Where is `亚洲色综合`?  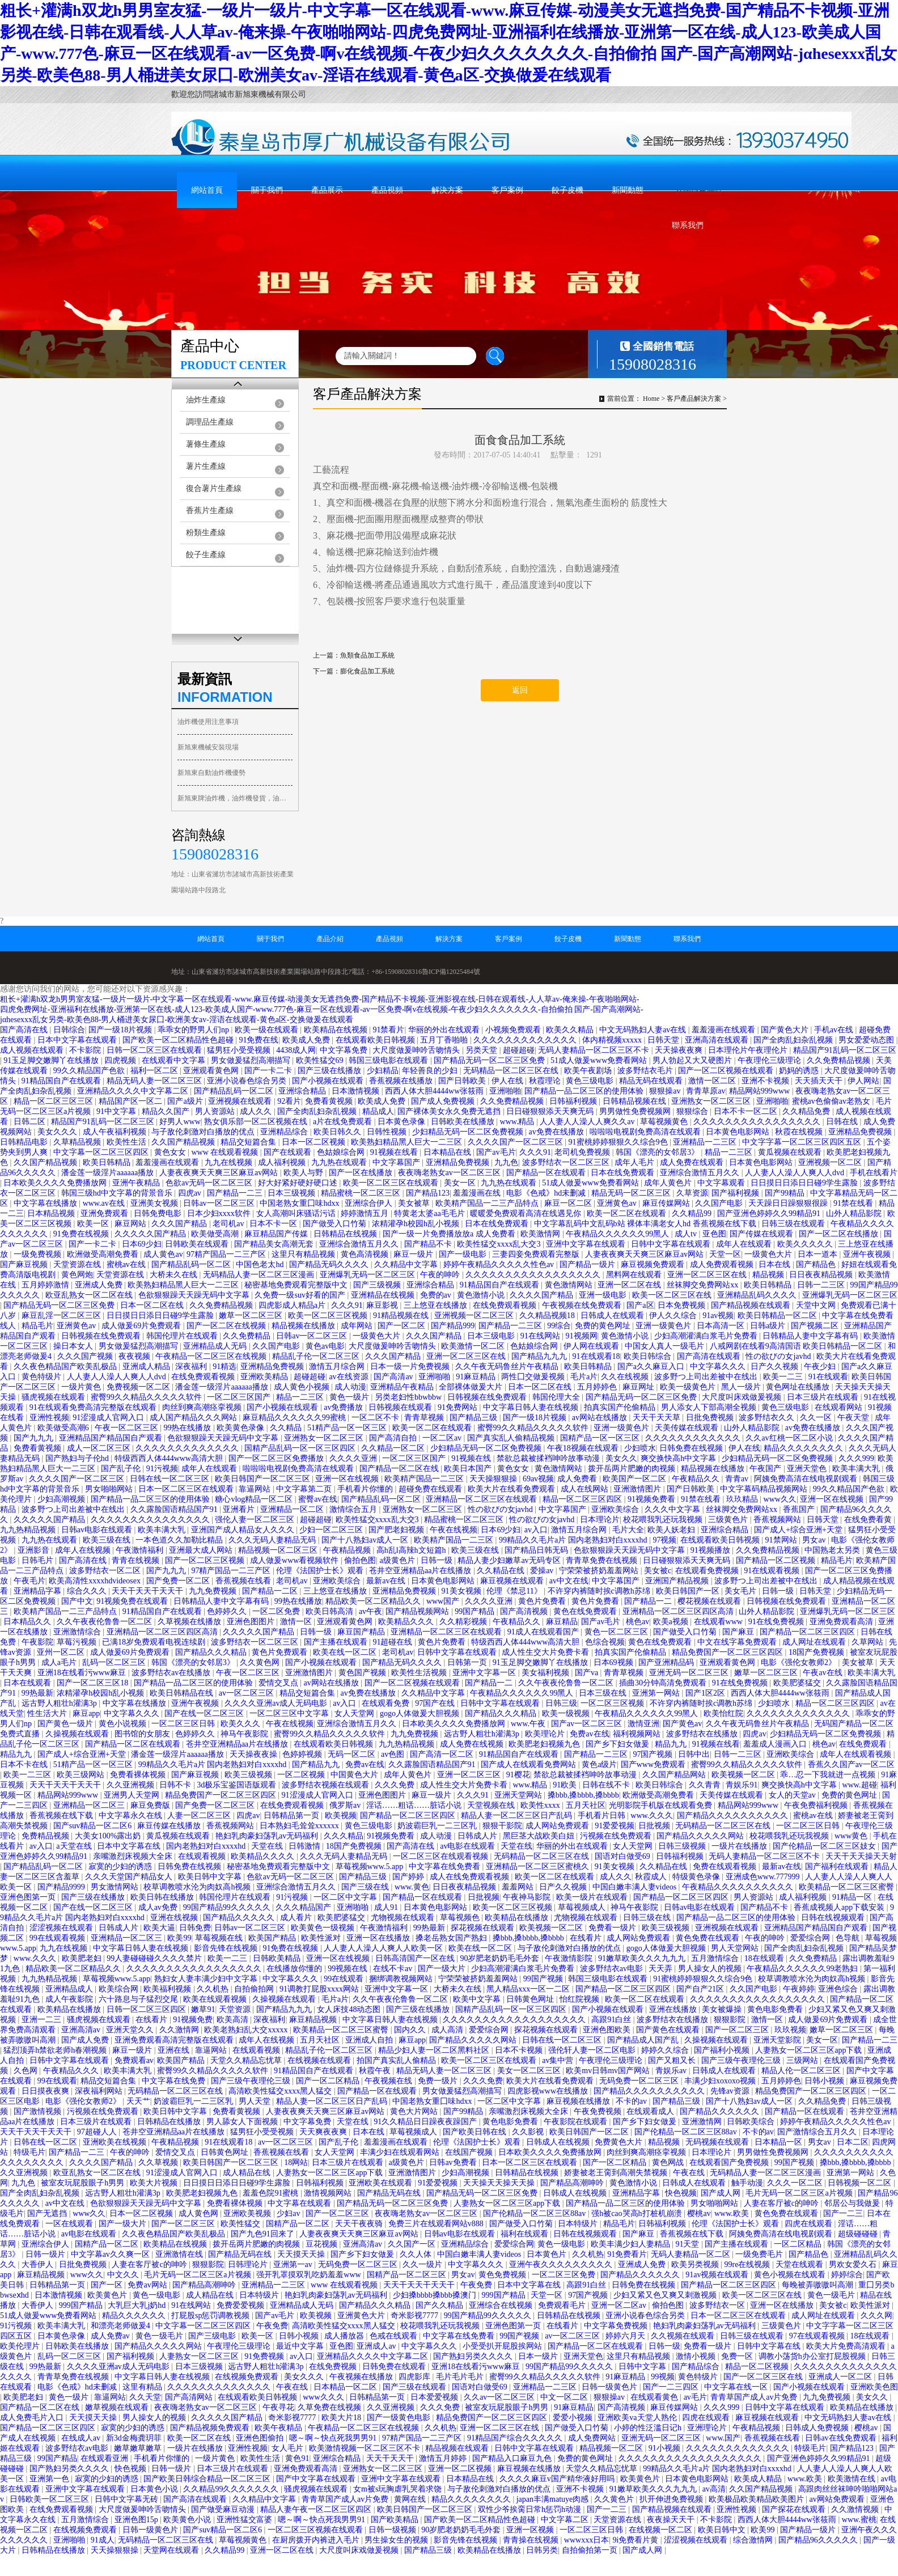 亚洲色综合 is located at coordinates (839, 1989).